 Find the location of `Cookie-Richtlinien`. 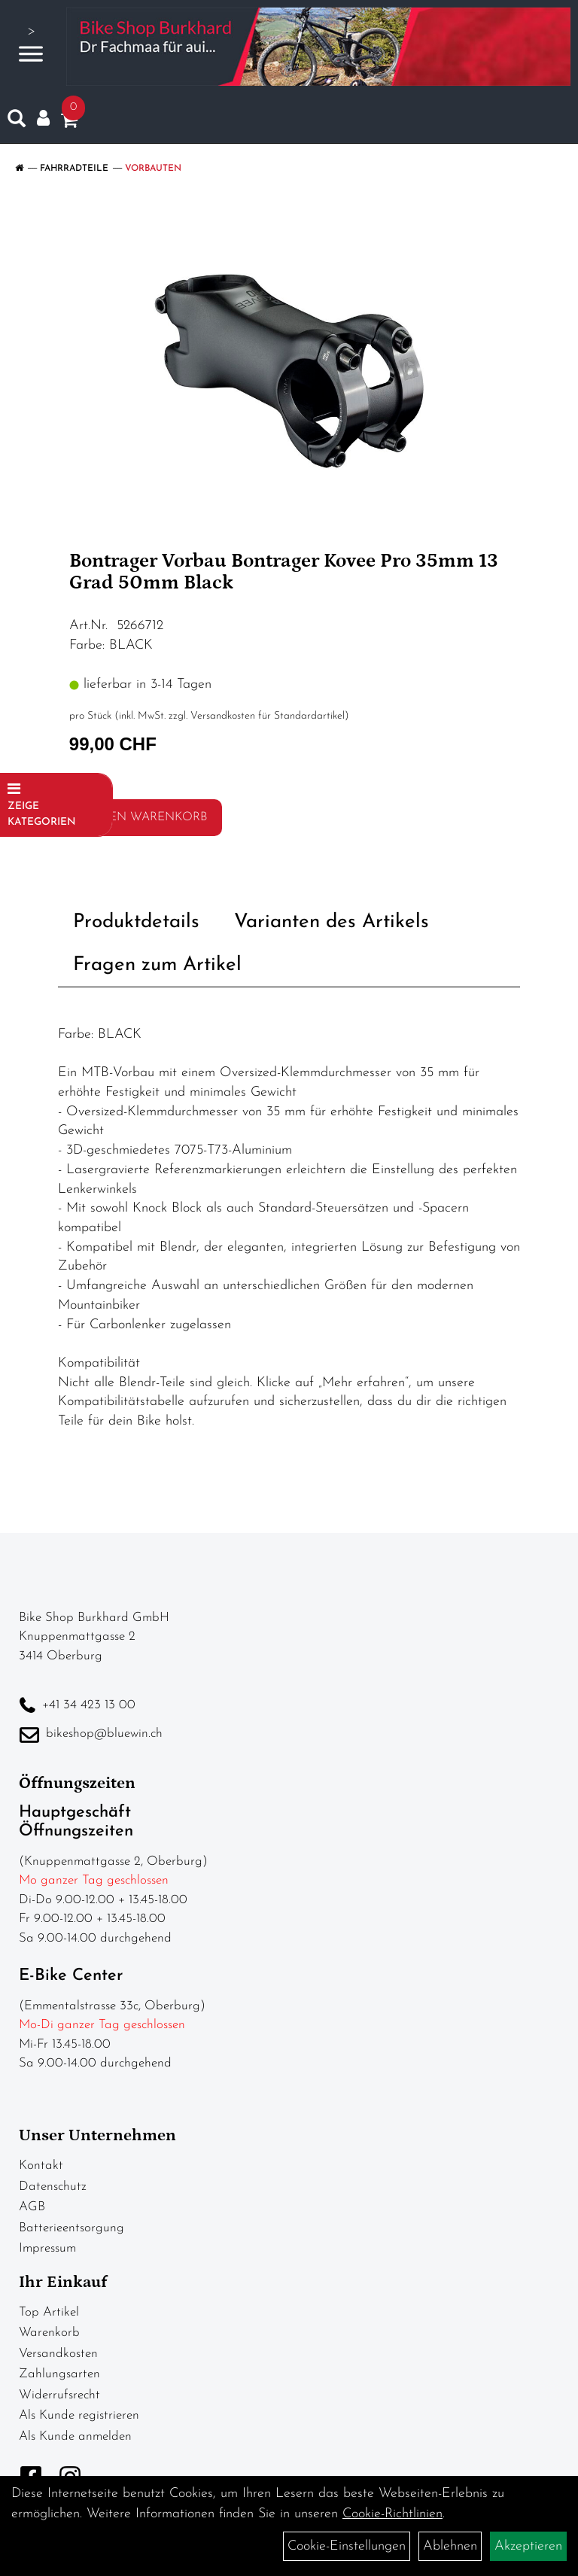

Cookie-Richtlinien is located at coordinates (392, 2514).